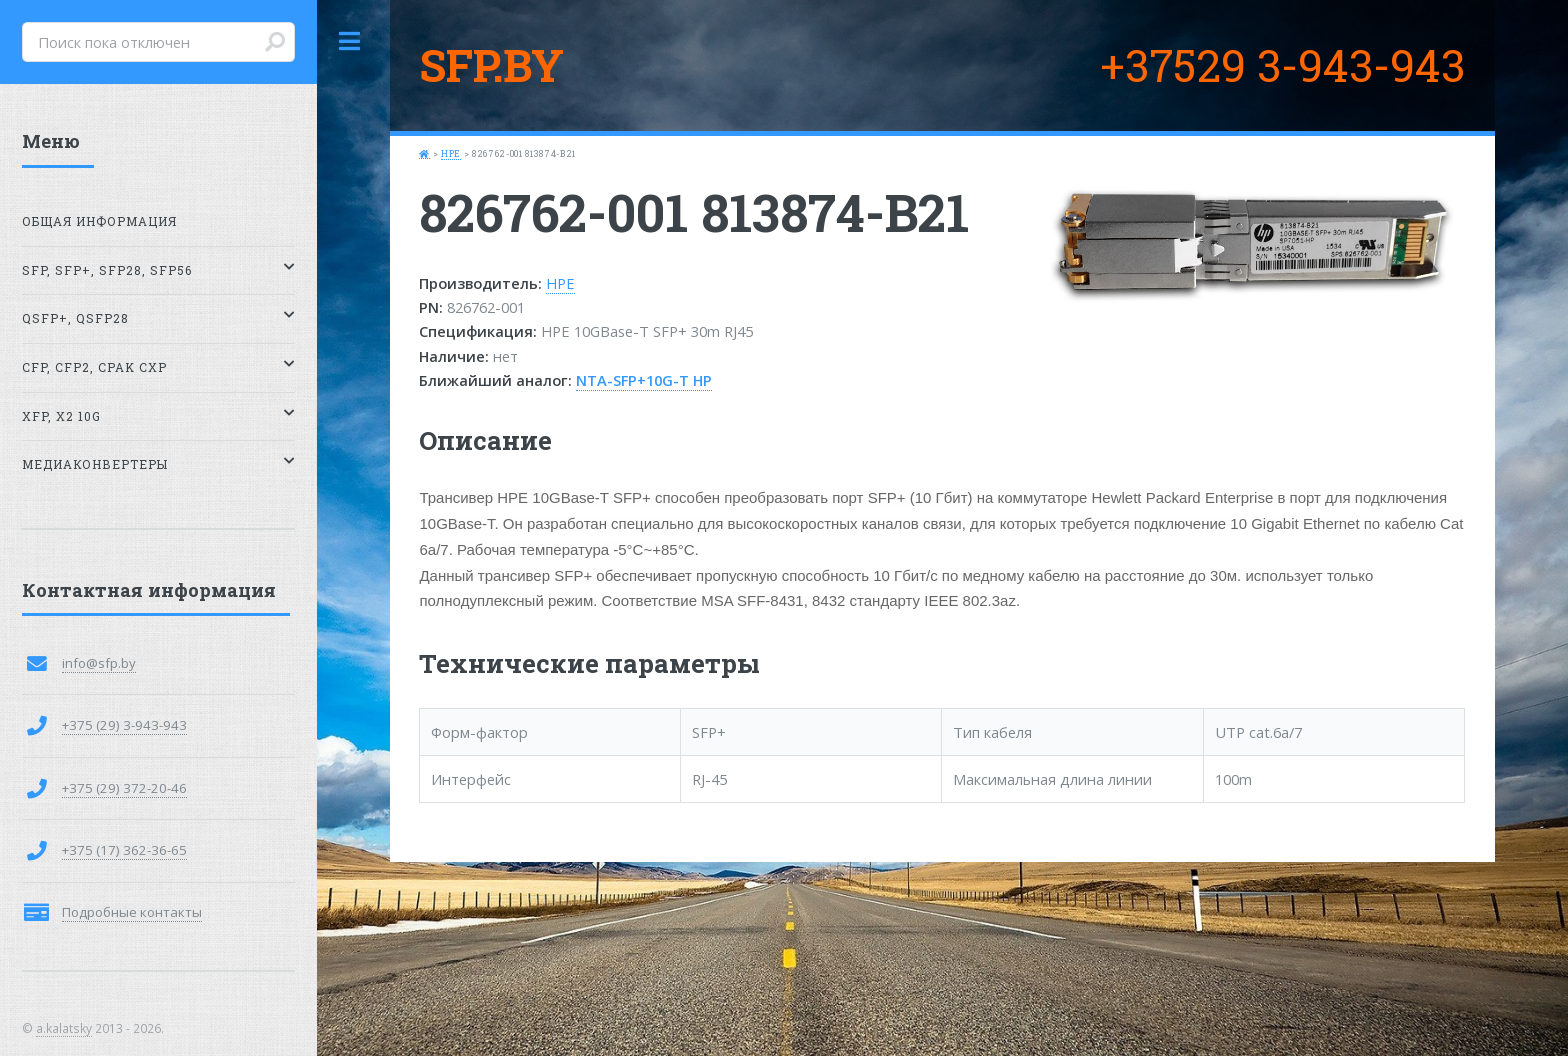 Image resolution: width=1568 pixels, height=1056 pixels. Describe the element at coordinates (132, 912) in the screenshot. I see `Подробные контакты` at that location.